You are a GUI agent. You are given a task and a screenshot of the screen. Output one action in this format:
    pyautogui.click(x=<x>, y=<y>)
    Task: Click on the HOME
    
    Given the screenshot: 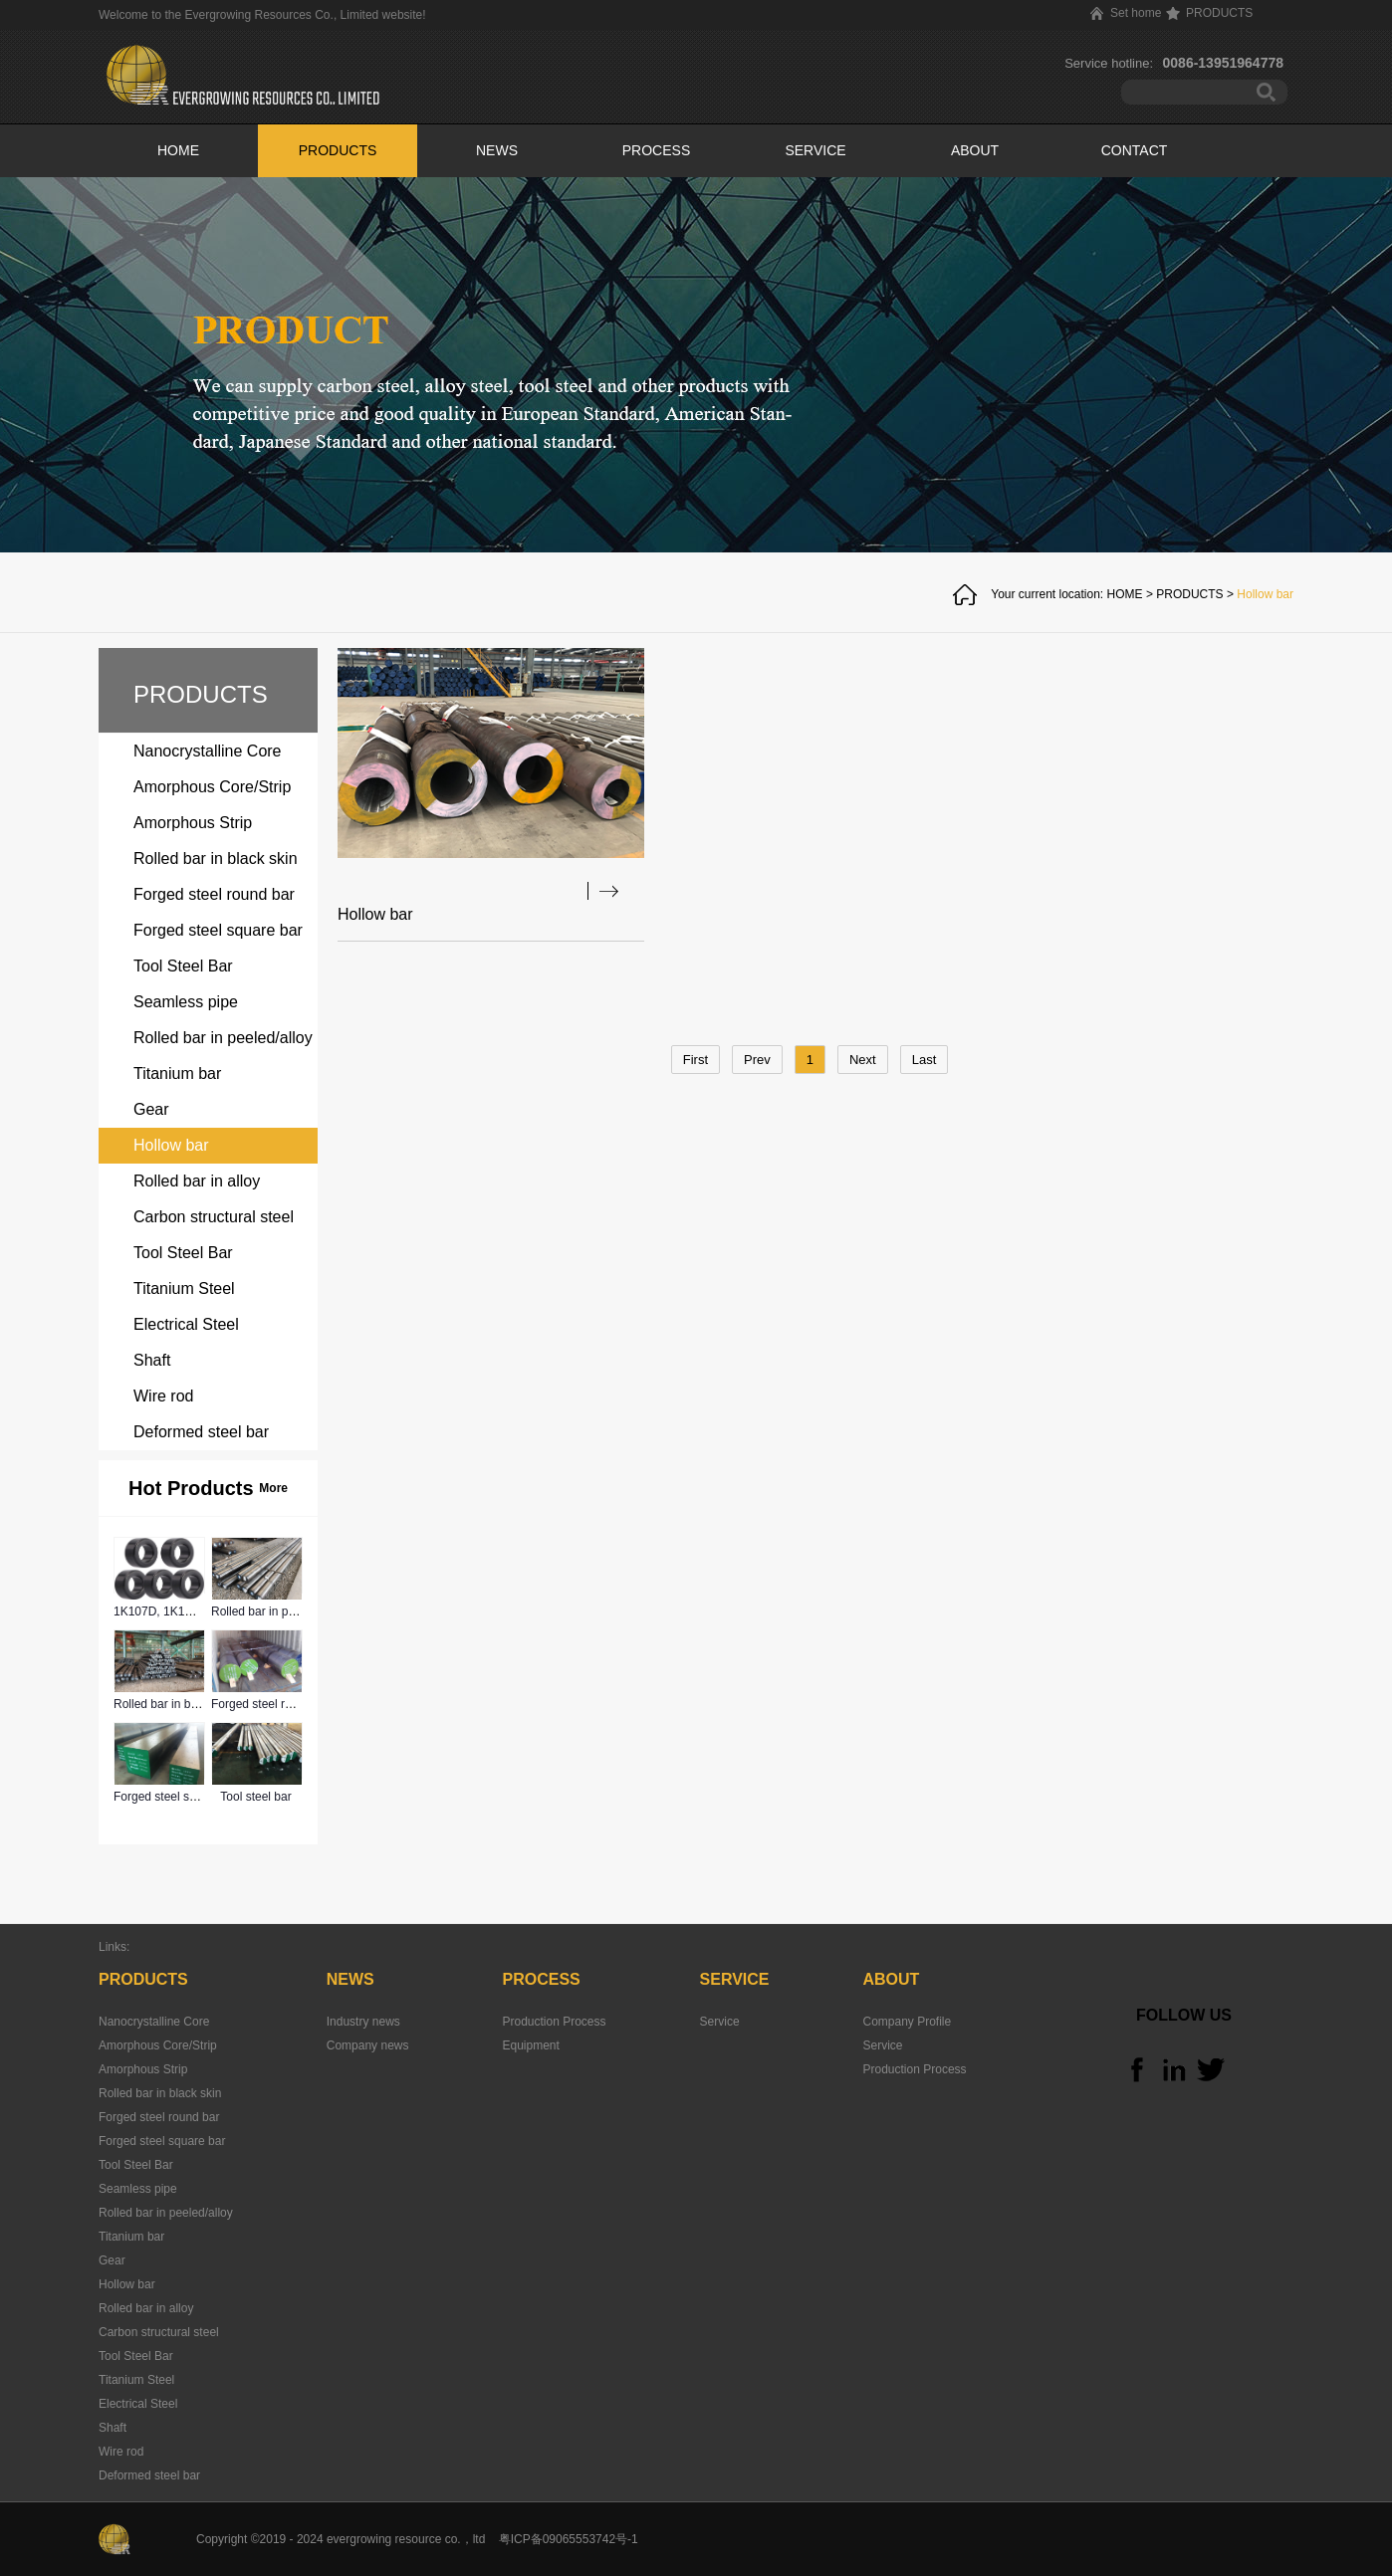 What is the action you would take?
    pyautogui.click(x=178, y=150)
    